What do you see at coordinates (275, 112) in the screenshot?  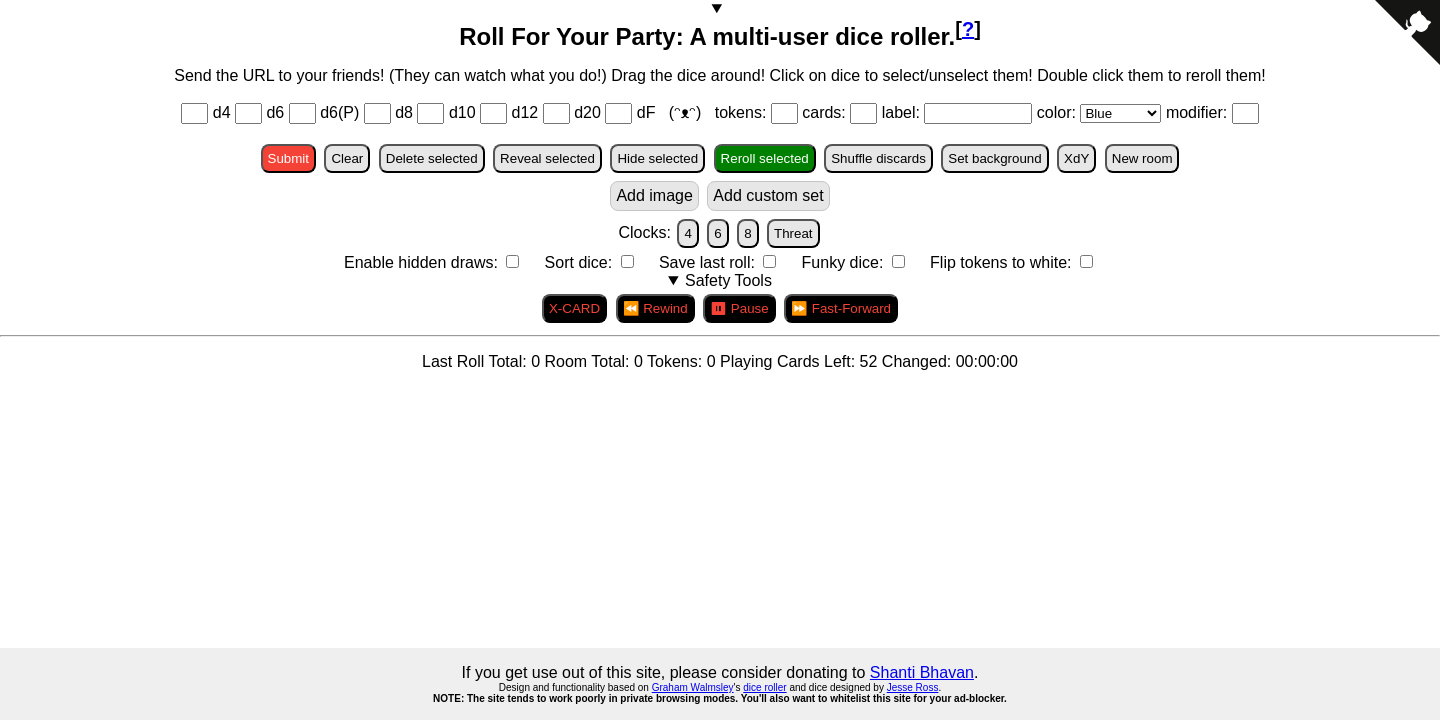 I see `d6` at bounding box center [275, 112].